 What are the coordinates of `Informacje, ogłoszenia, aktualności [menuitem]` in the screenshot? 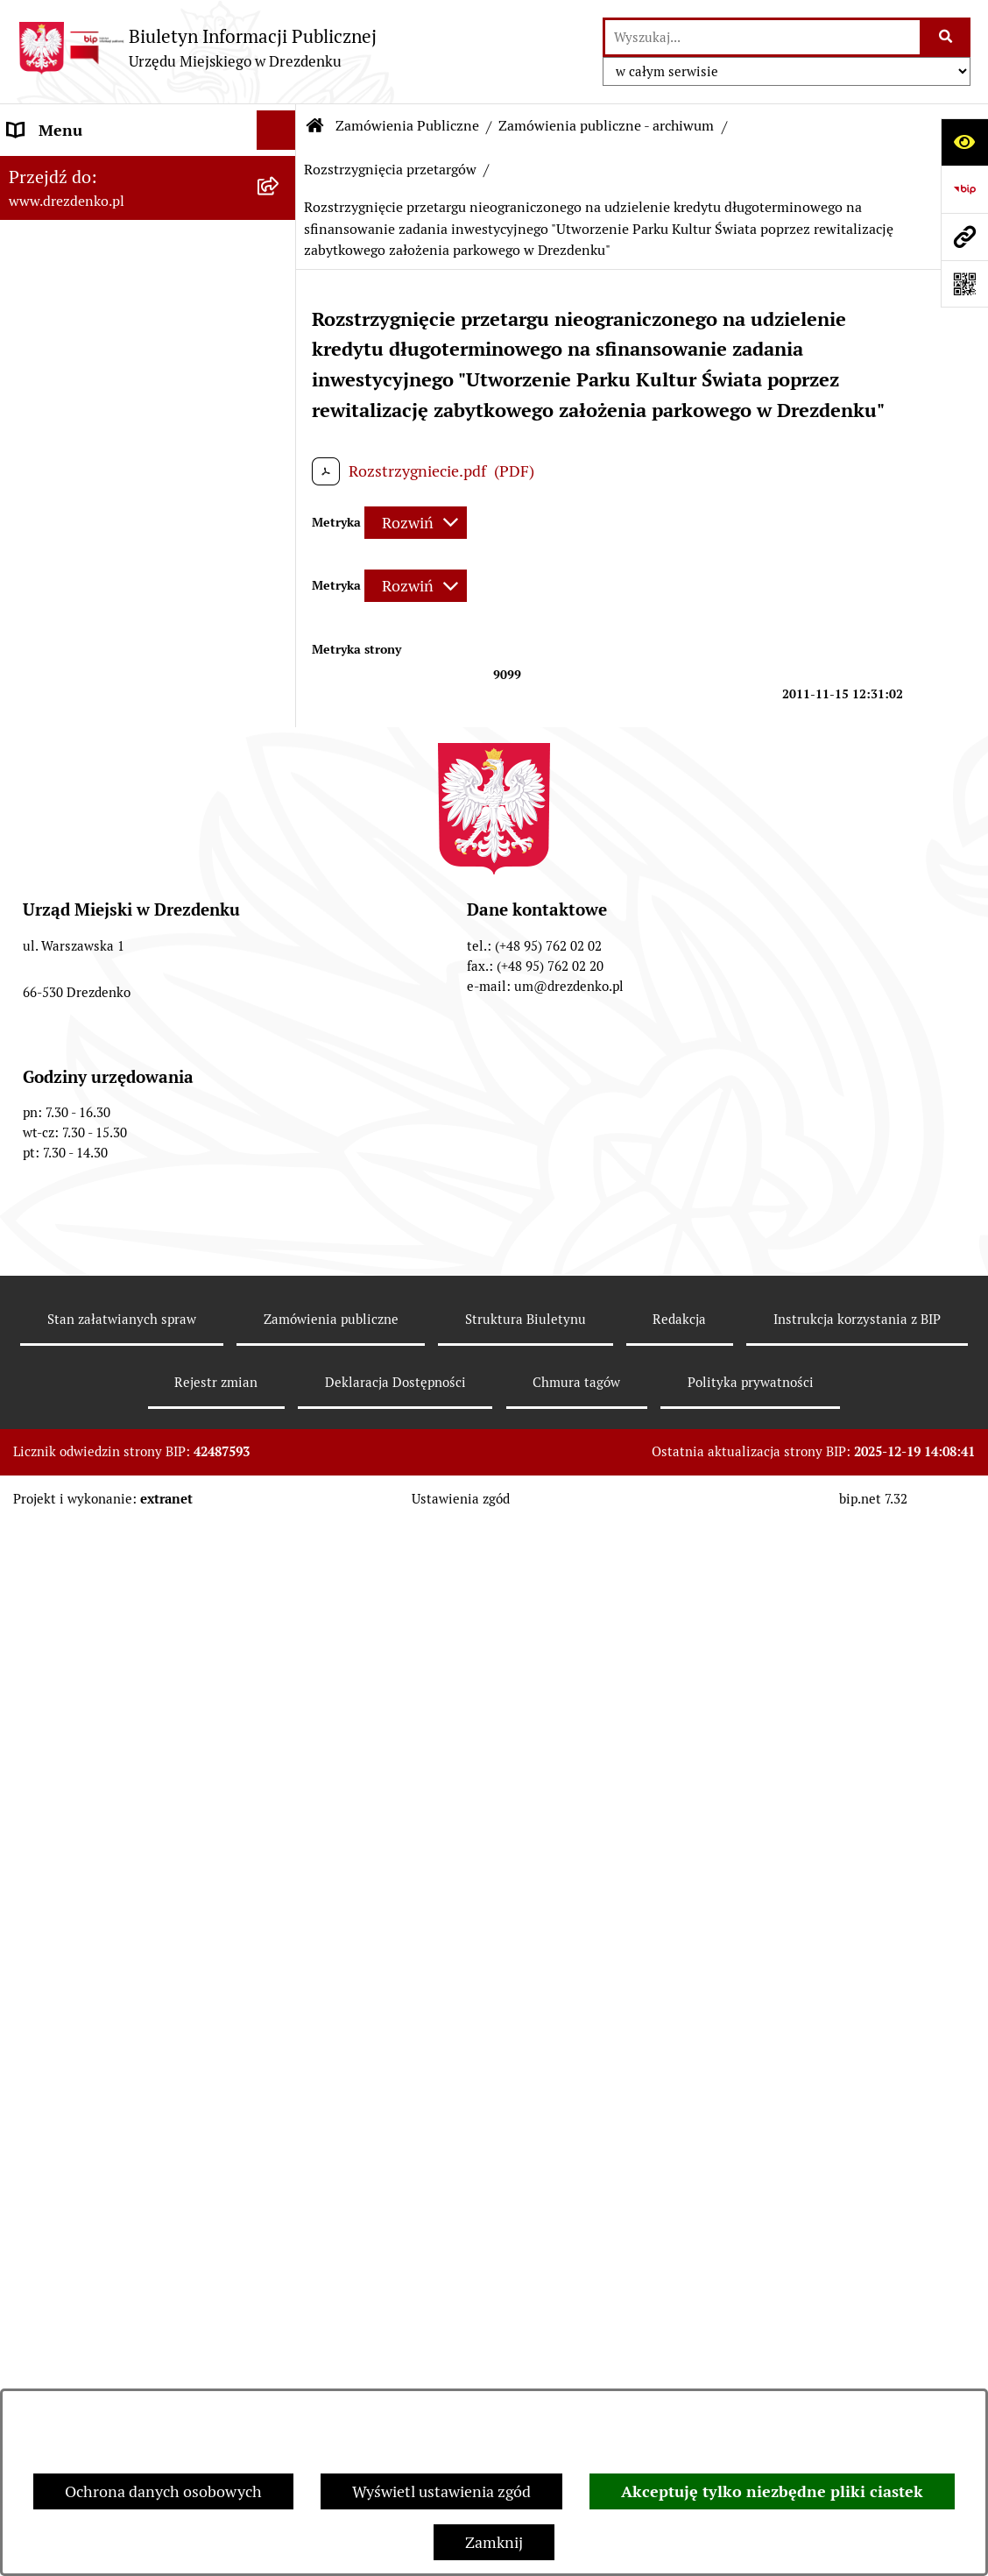 It's located at (130, 272).